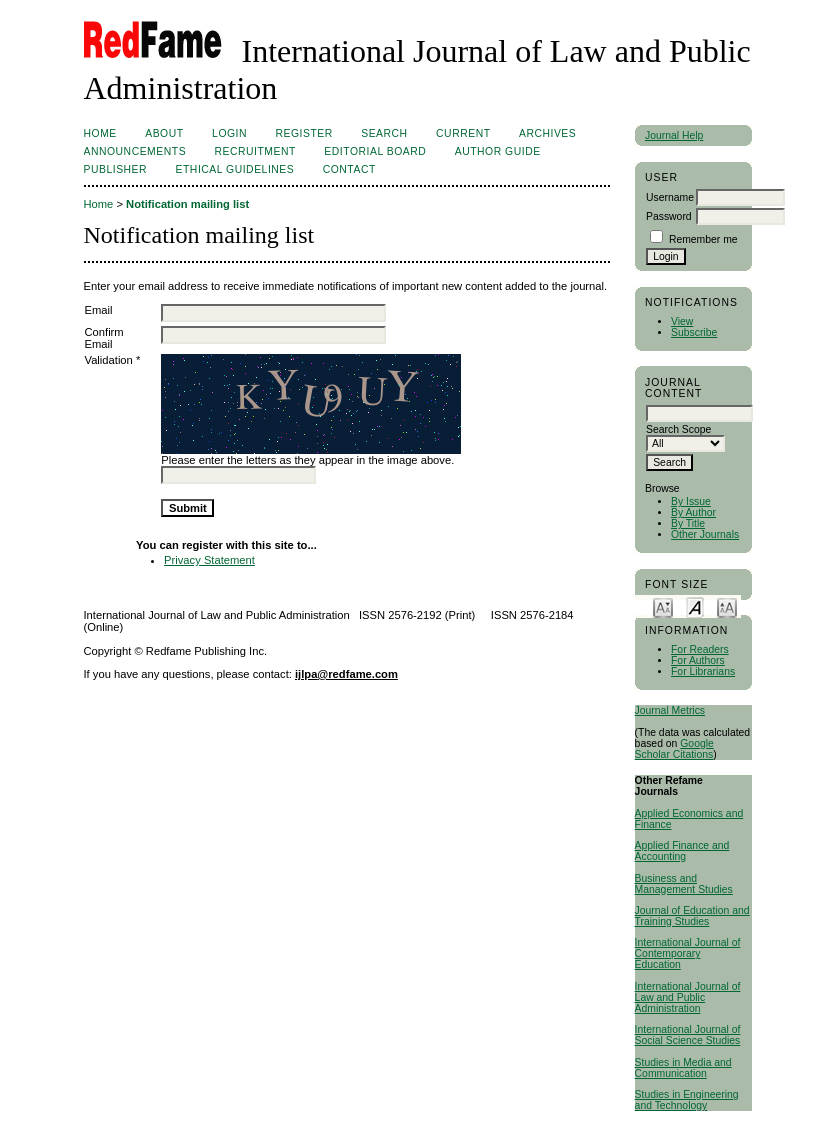 The image size is (835, 1137). What do you see at coordinates (670, 197) in the screenshot?
I see `Username` at bounding box center [670, 197].